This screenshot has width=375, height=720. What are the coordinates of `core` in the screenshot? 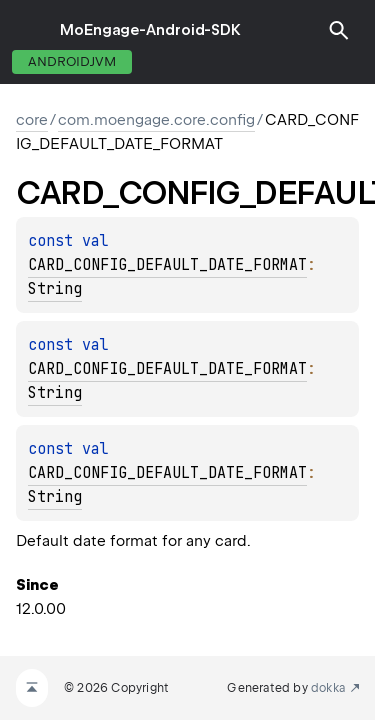 It's located at (32, 120).